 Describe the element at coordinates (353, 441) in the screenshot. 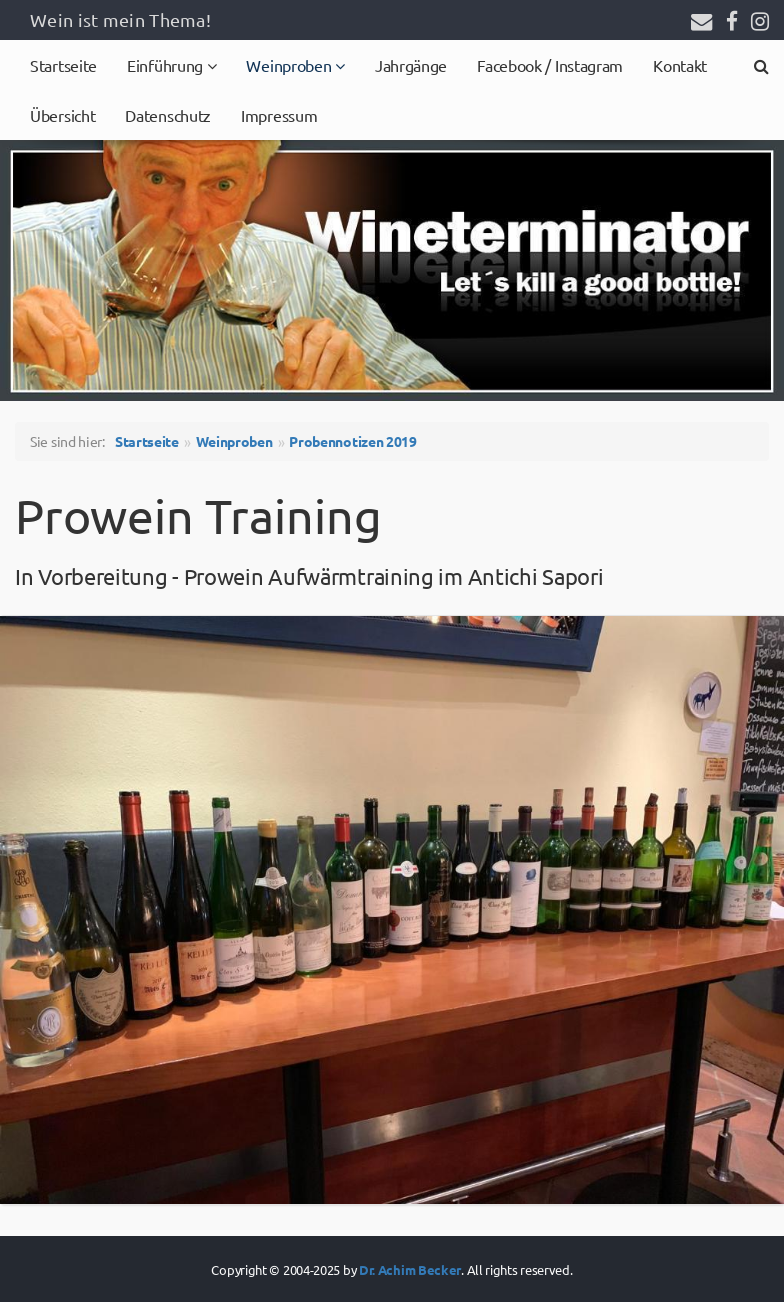

I see `Probennotizen 2019` at that location.